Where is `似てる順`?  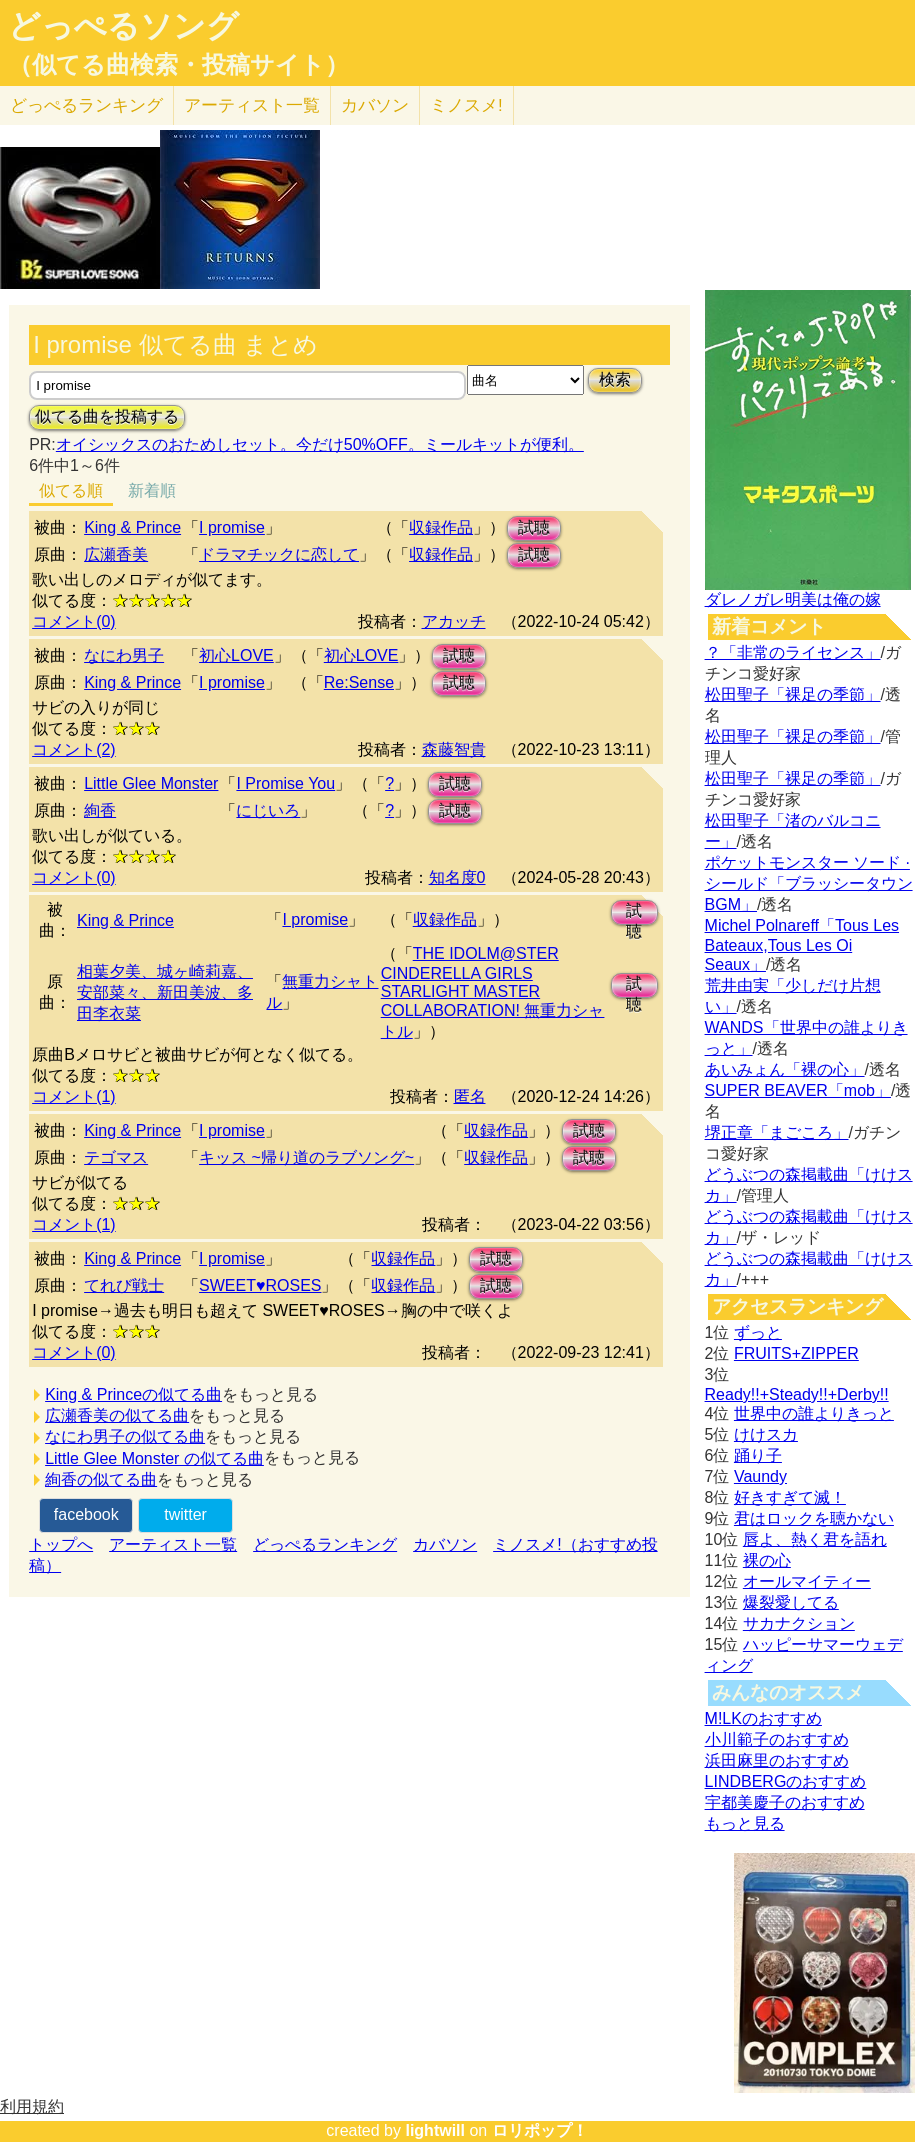
似てる順 is located at coordinates (71, 490).